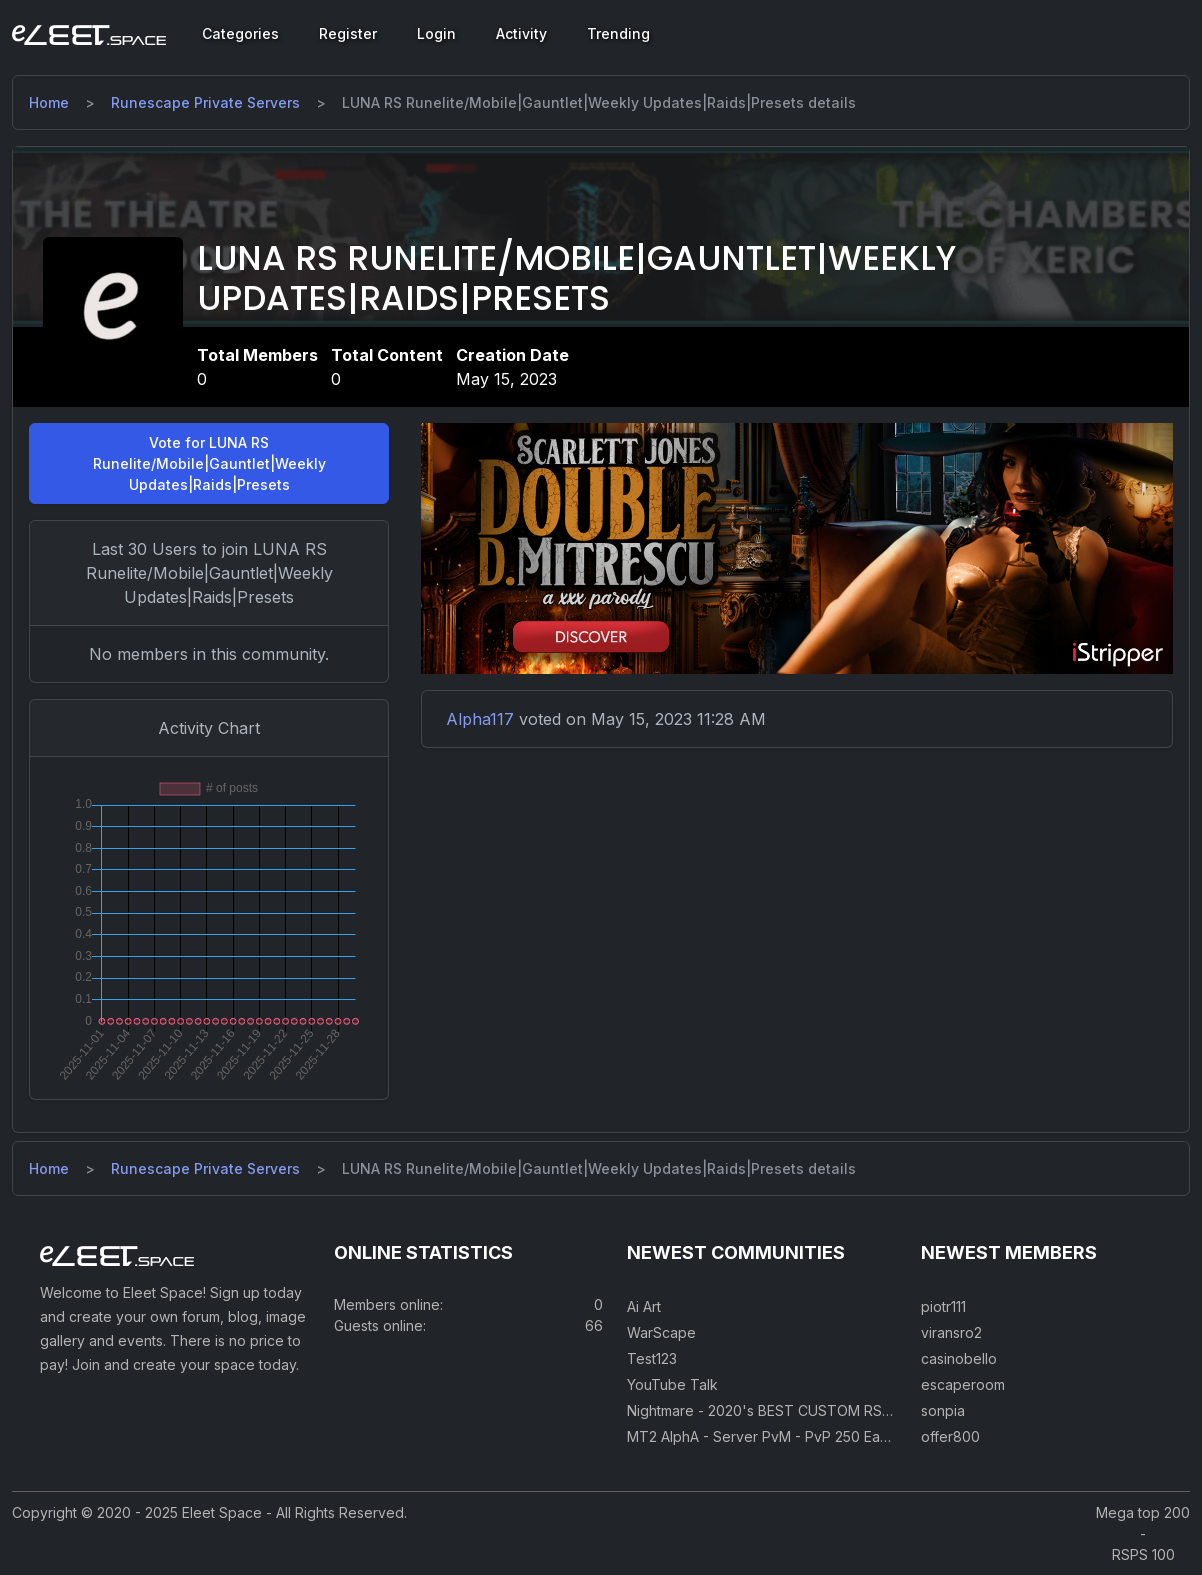 This screenshot has width=1202, height=1575. What do you see at coordinates (348, 33) in the screenshot?
I see `Register` at bounding box center [348, 33].